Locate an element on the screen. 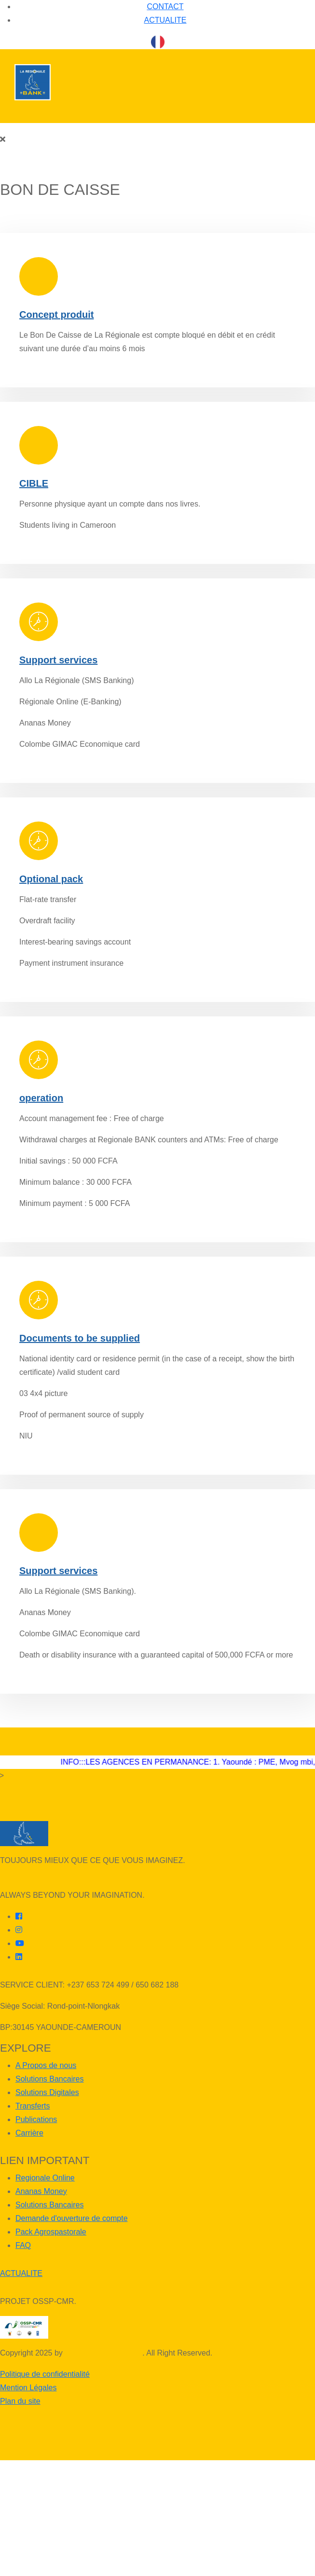 The image size is (315, 2576). Regionale Online is located at coordinates (45, 2178).